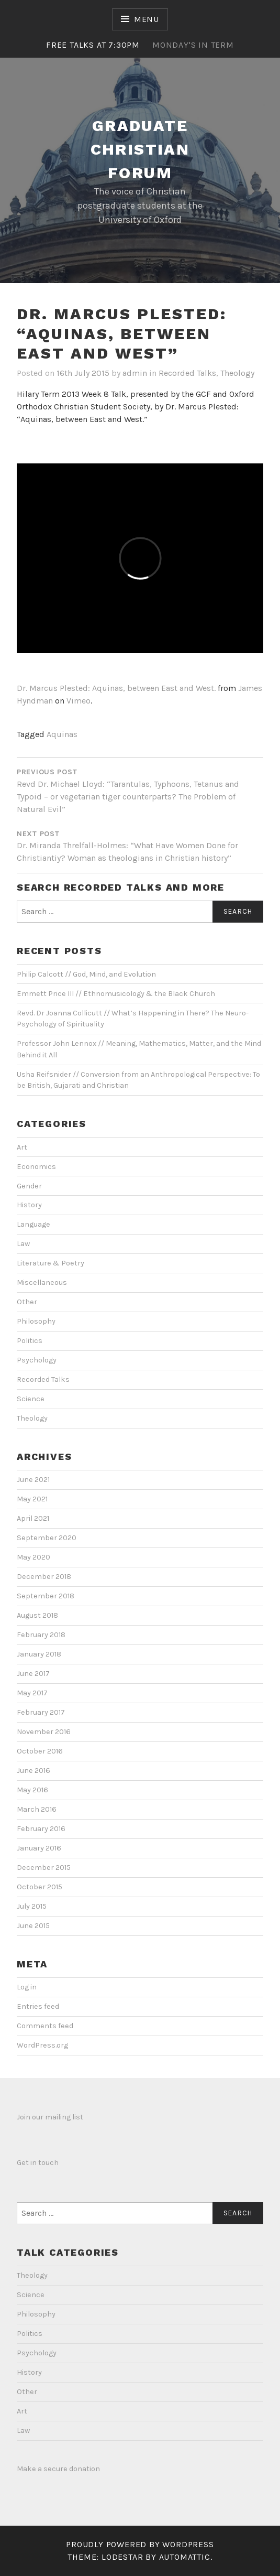  Describe the element at coordinates (27, 1987) in the screenshot. I see `Log in` at that location.